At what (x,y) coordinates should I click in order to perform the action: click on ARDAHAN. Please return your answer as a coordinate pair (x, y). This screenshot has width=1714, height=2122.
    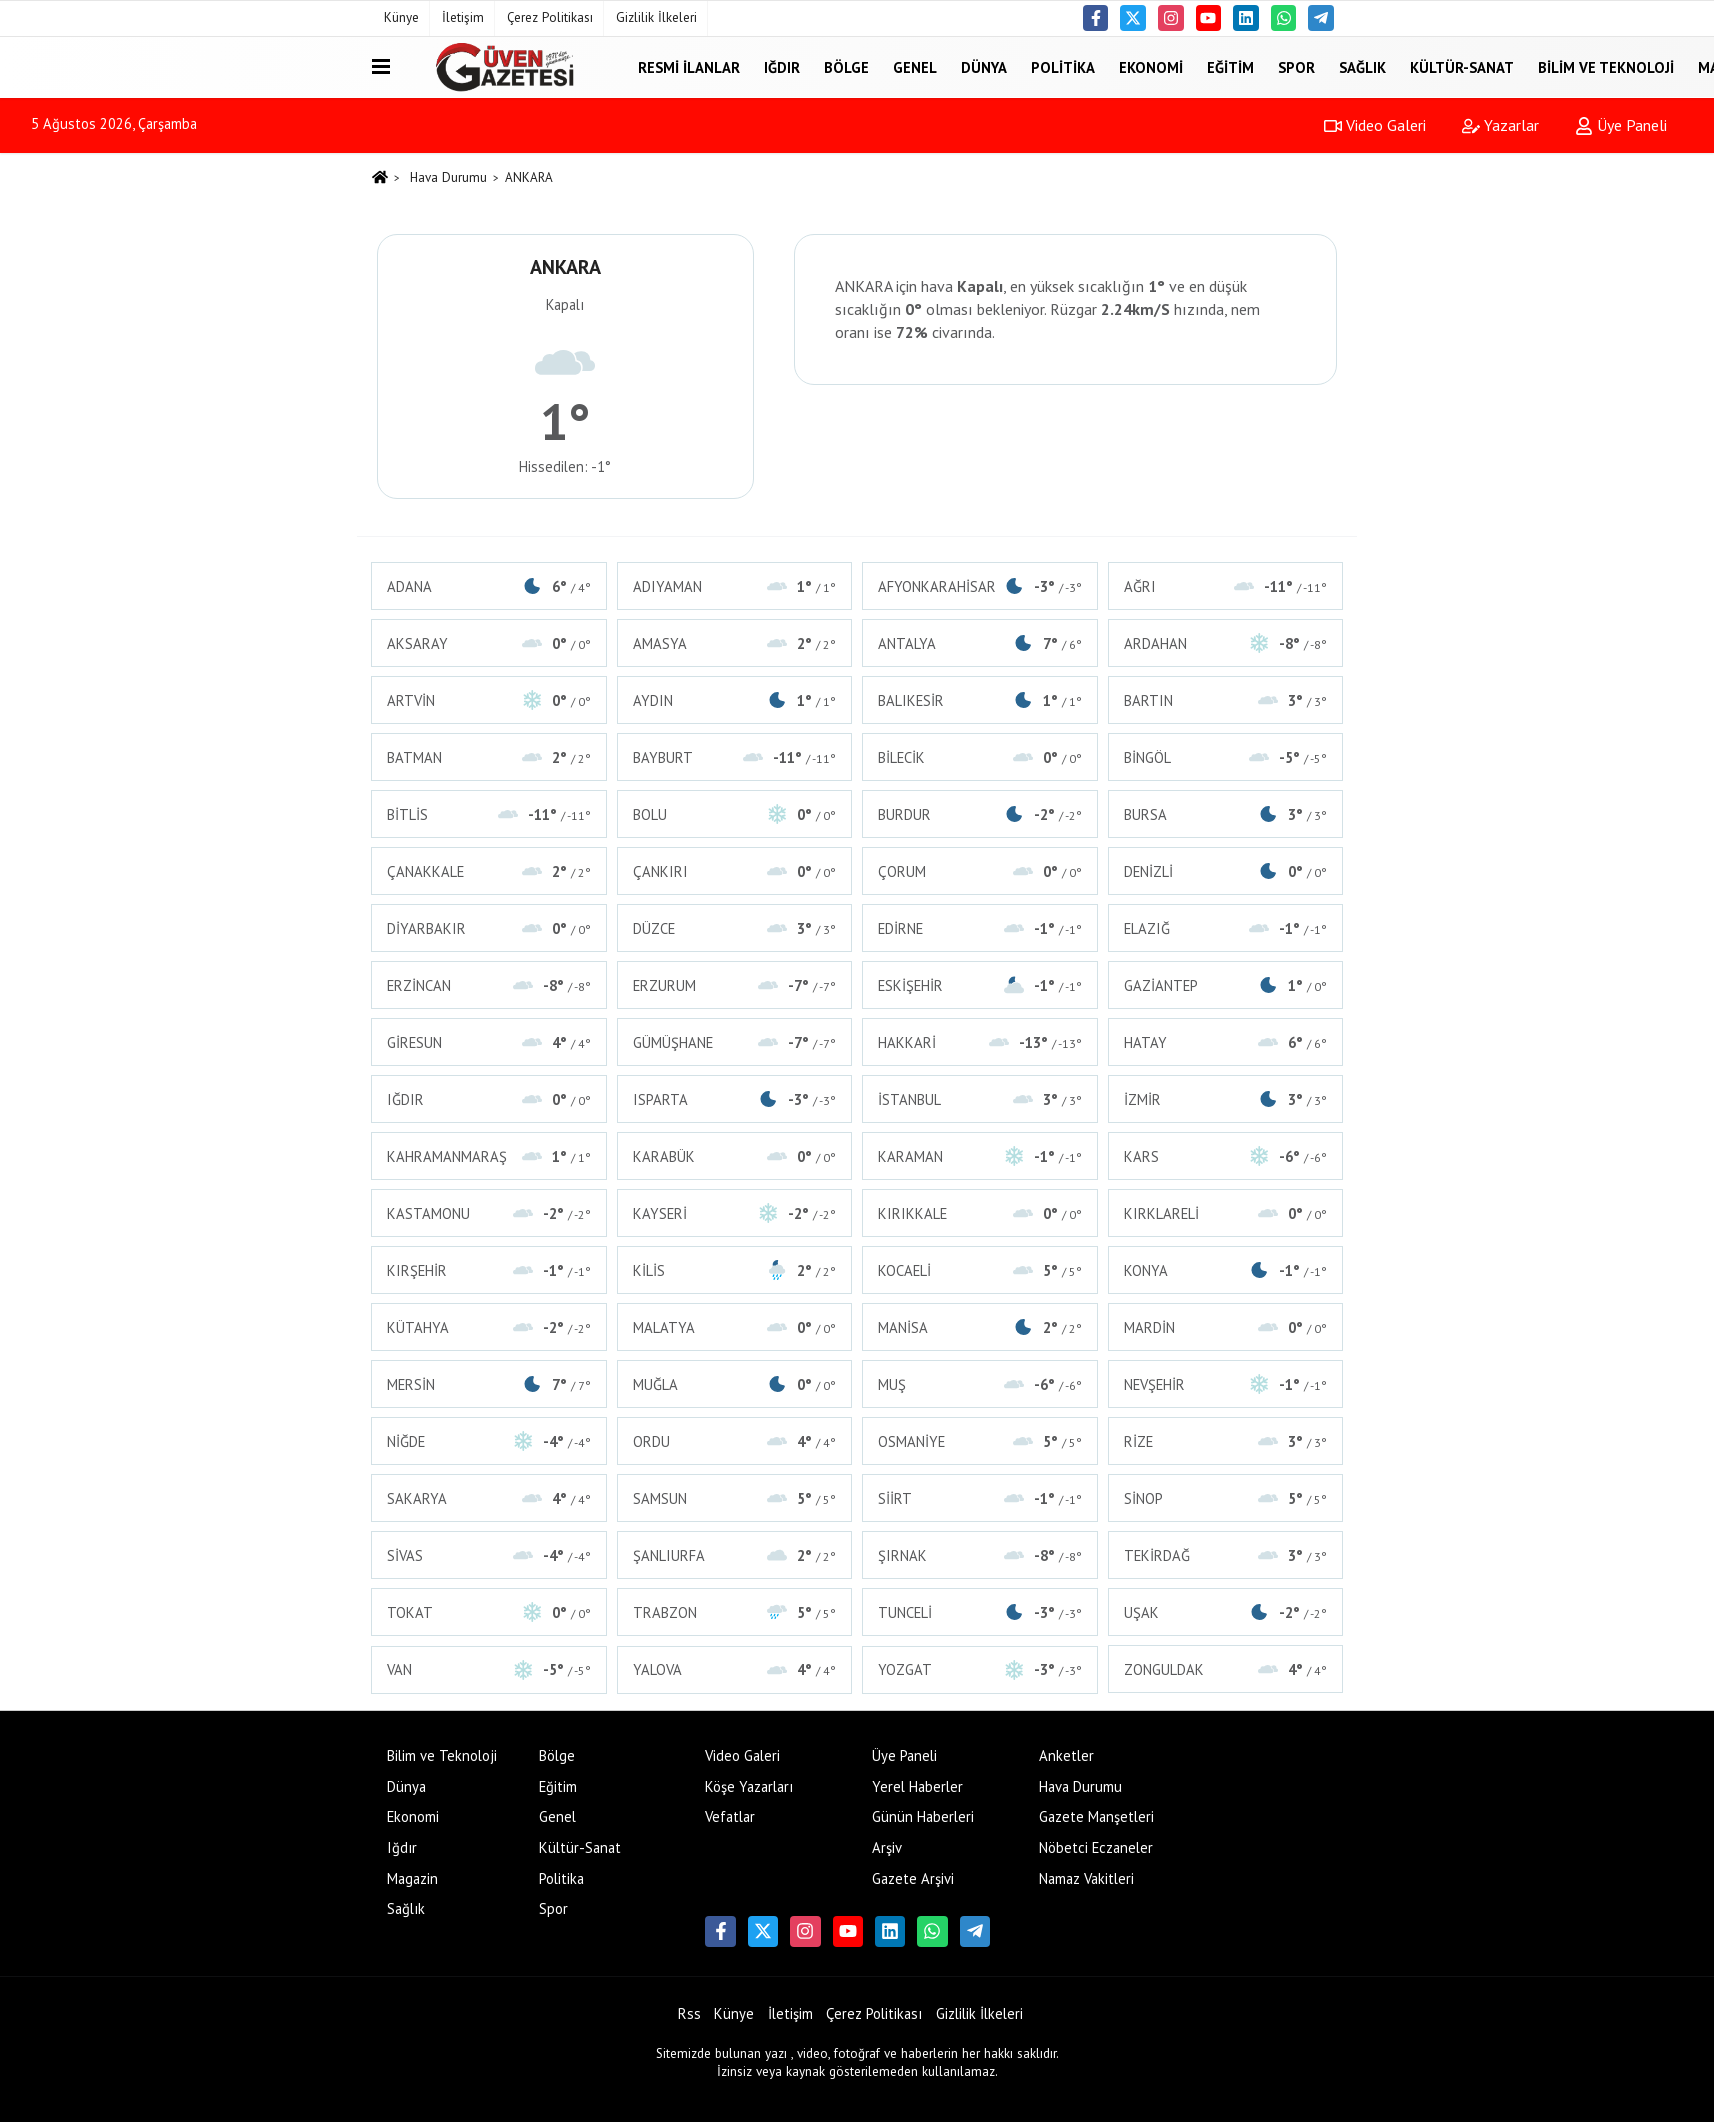
    Looking at the image, I should click on (1226, 643).